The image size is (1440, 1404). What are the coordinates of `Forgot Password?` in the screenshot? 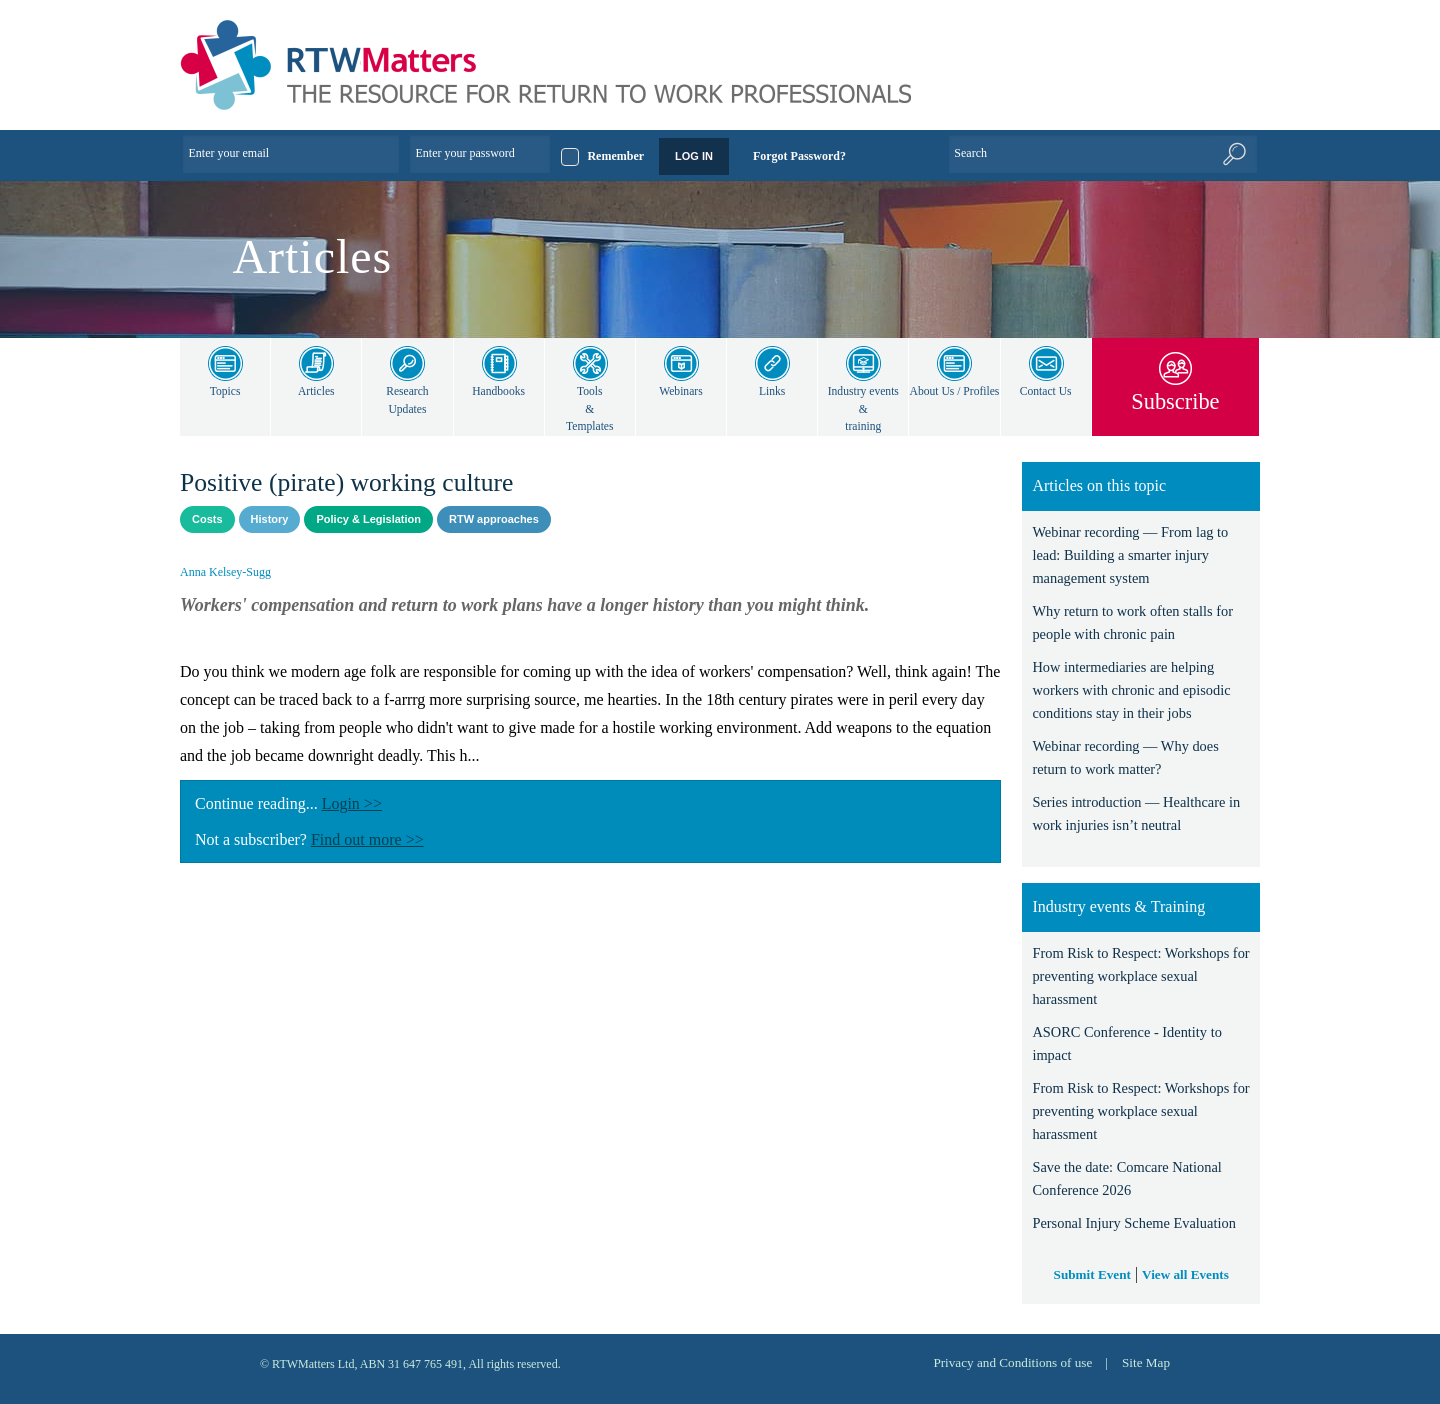 It's located at (799, 156).